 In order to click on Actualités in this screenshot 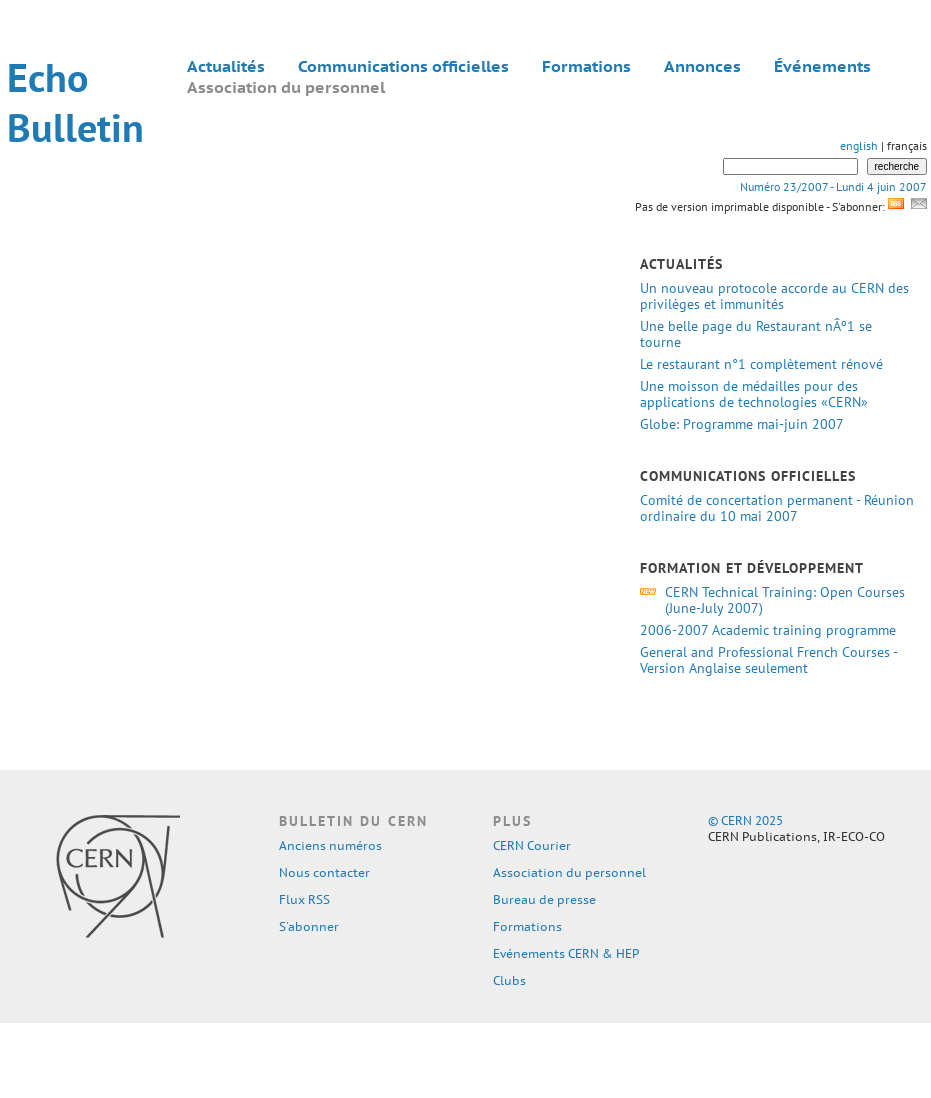, I will do `click(226, 66)`.